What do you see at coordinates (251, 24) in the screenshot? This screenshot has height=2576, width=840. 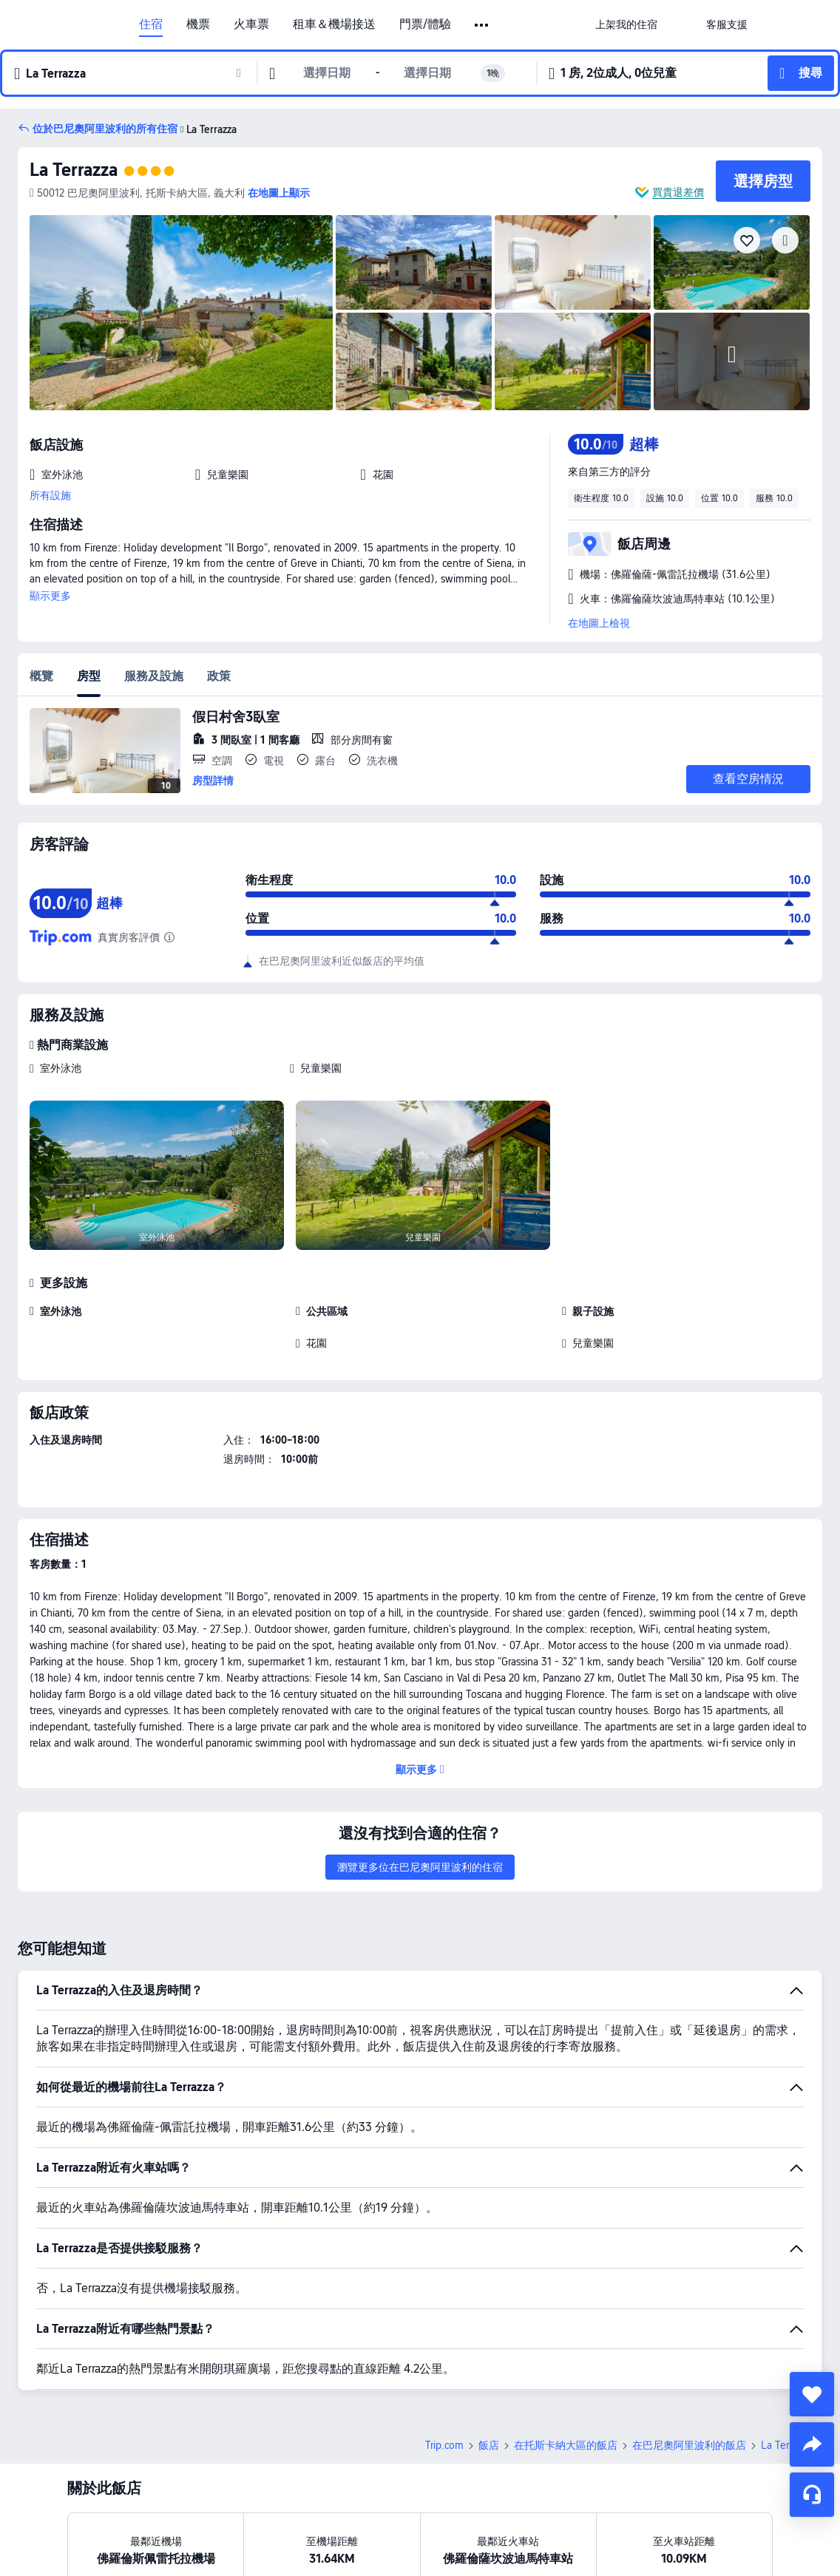 I see `火車票` at bounding box center [251, 24].